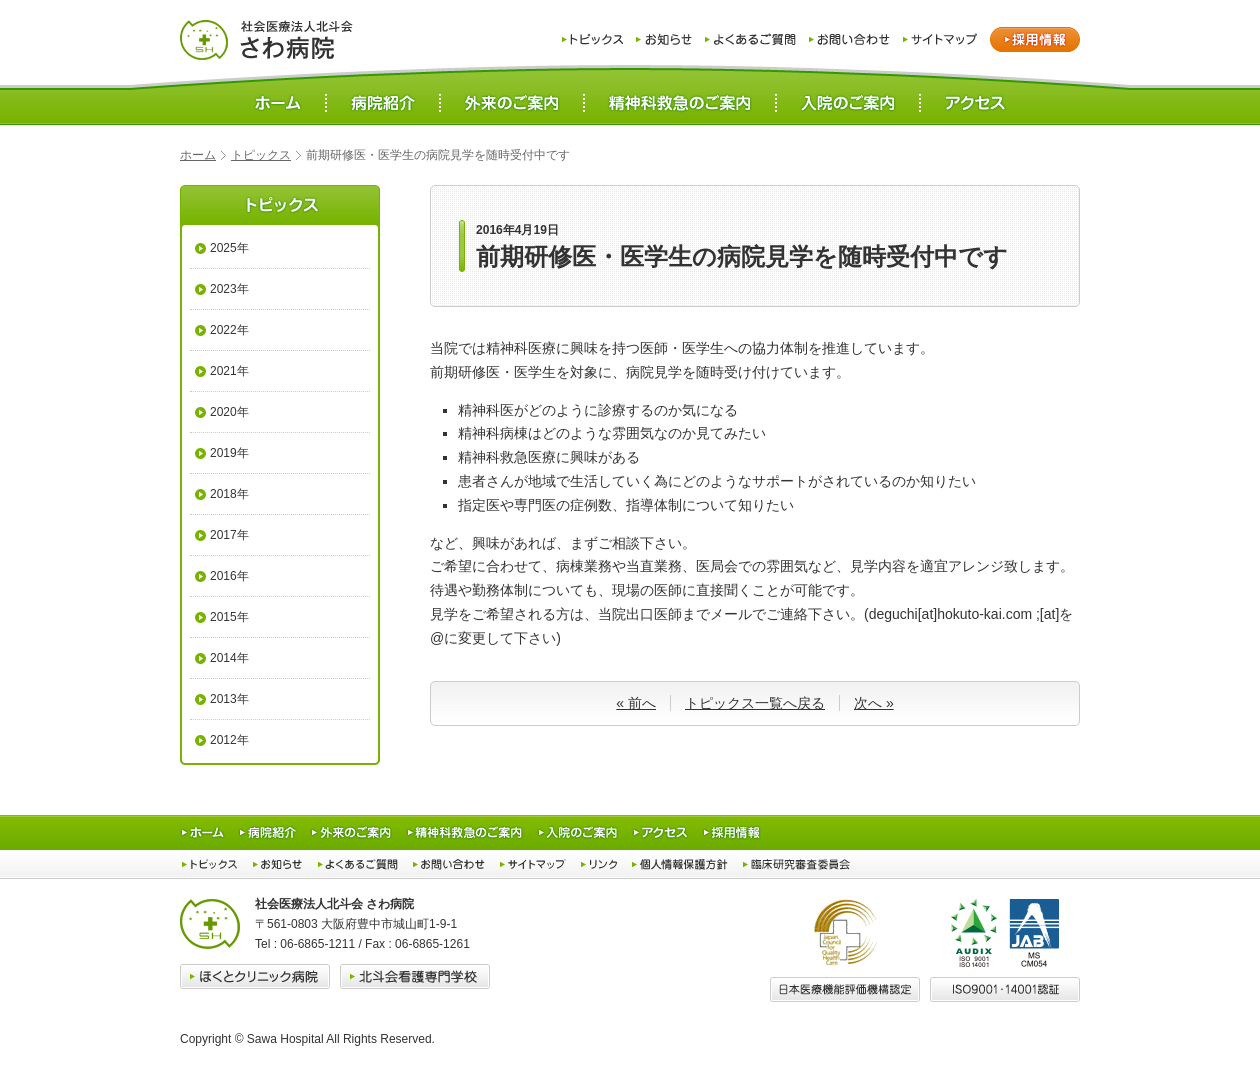 The height and width of the screenshot is (1072, 1260). Describe the element at coordinates (636, 703) in the screenshot. I see `« 前へ` at that location.